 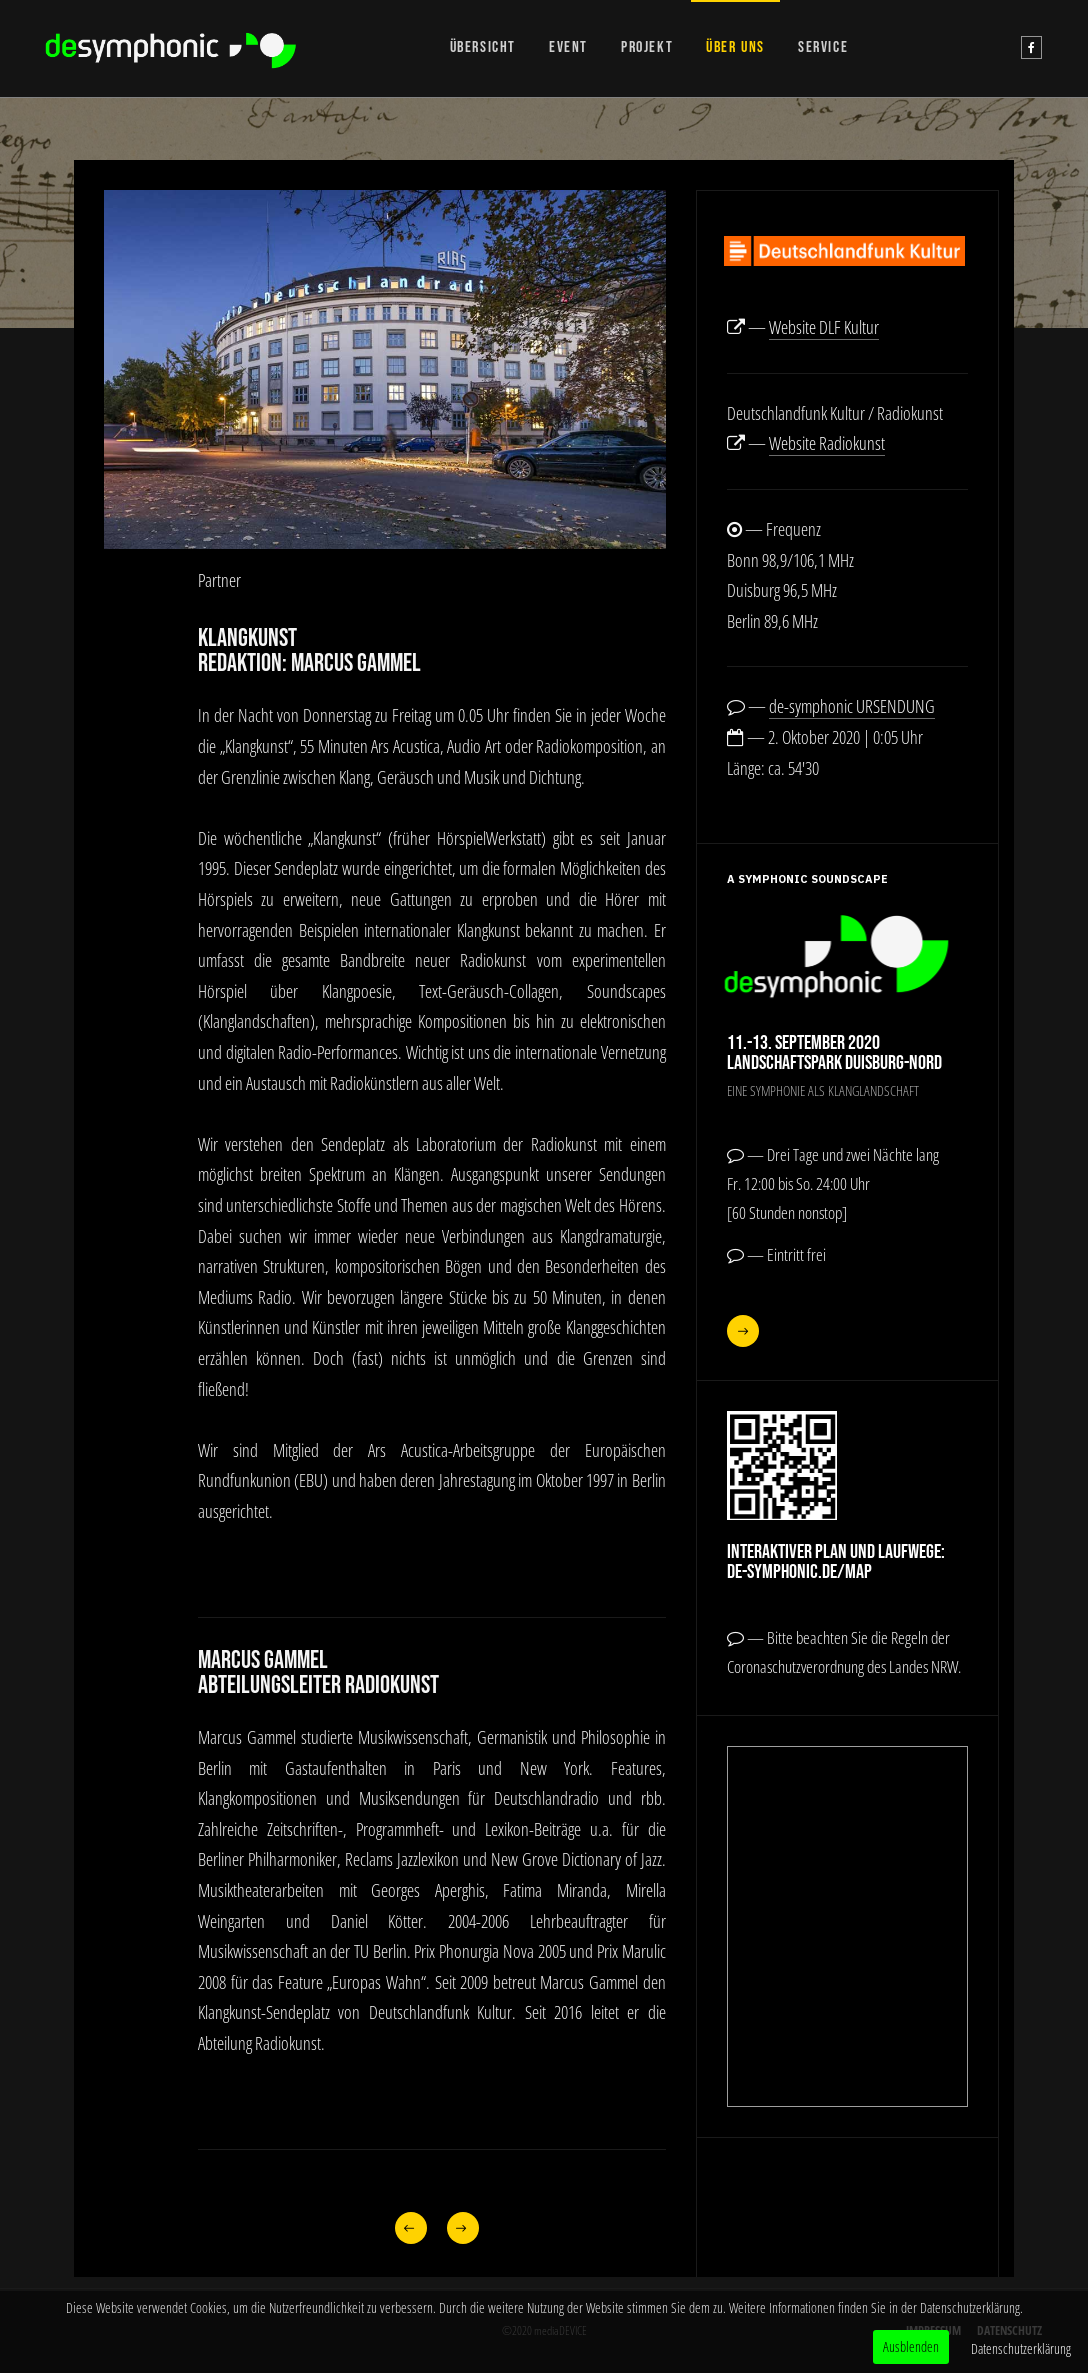 I want to click on SERVICE, so click(x=823, y=47).